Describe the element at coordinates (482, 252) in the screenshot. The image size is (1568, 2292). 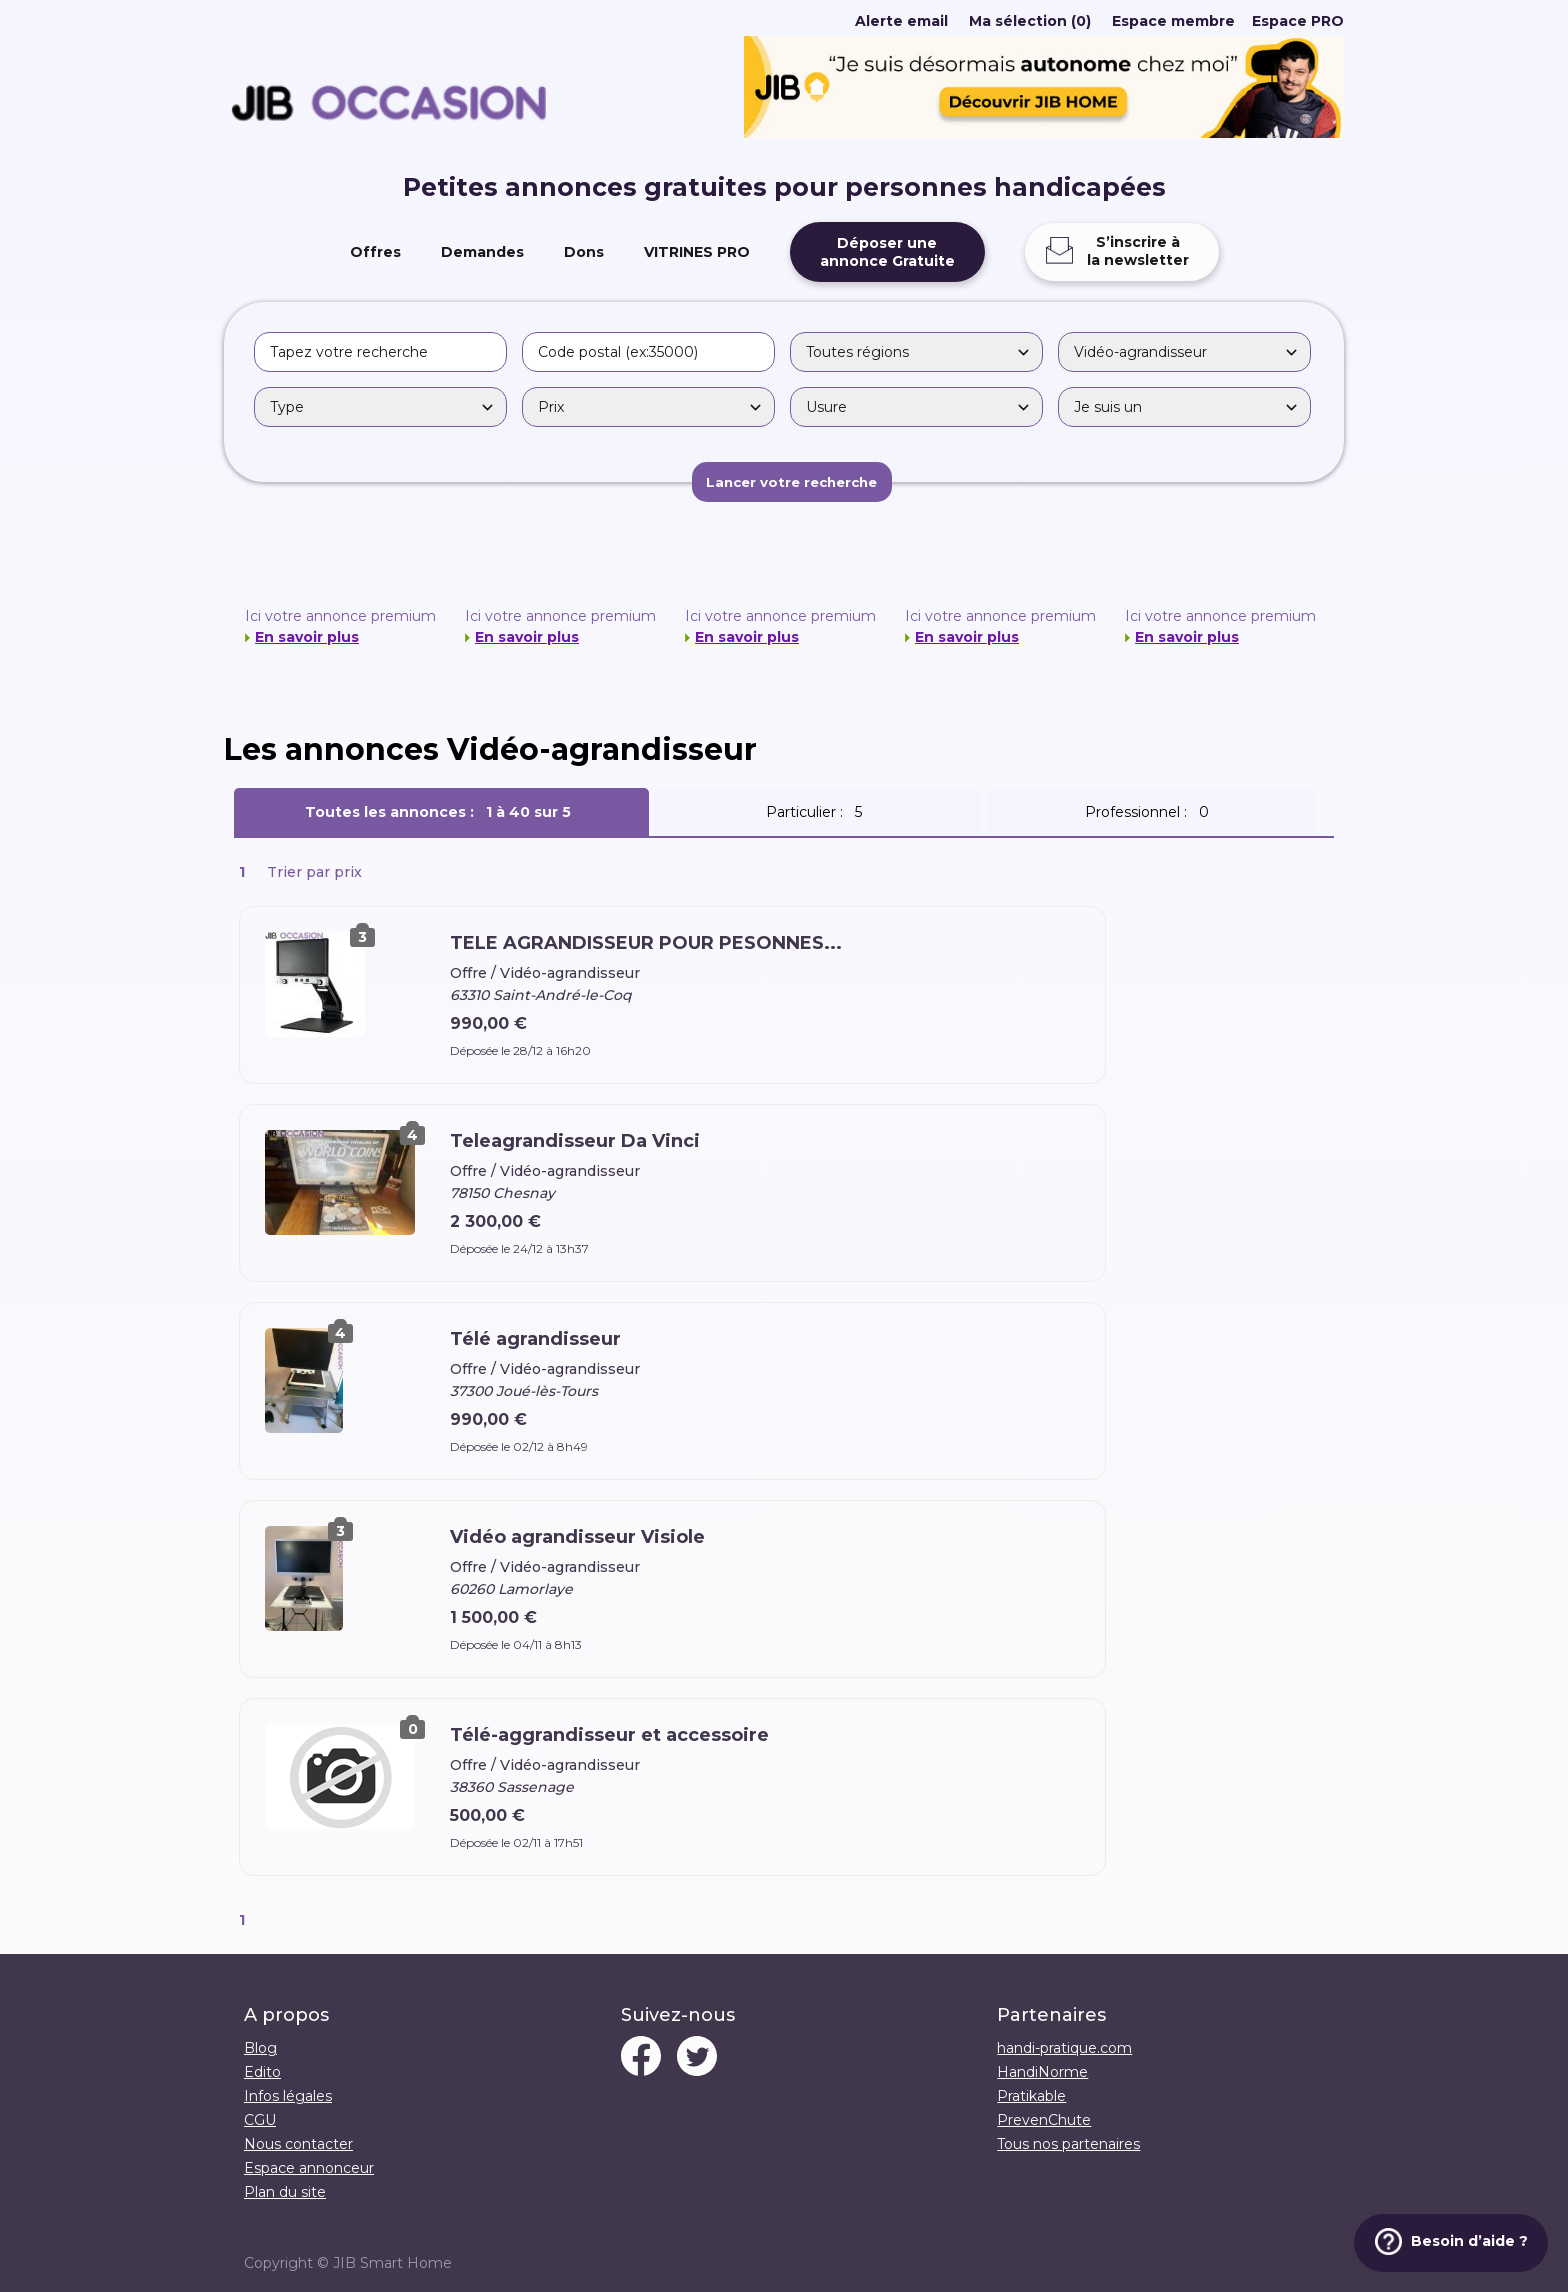
I see `Demandes` at that location.